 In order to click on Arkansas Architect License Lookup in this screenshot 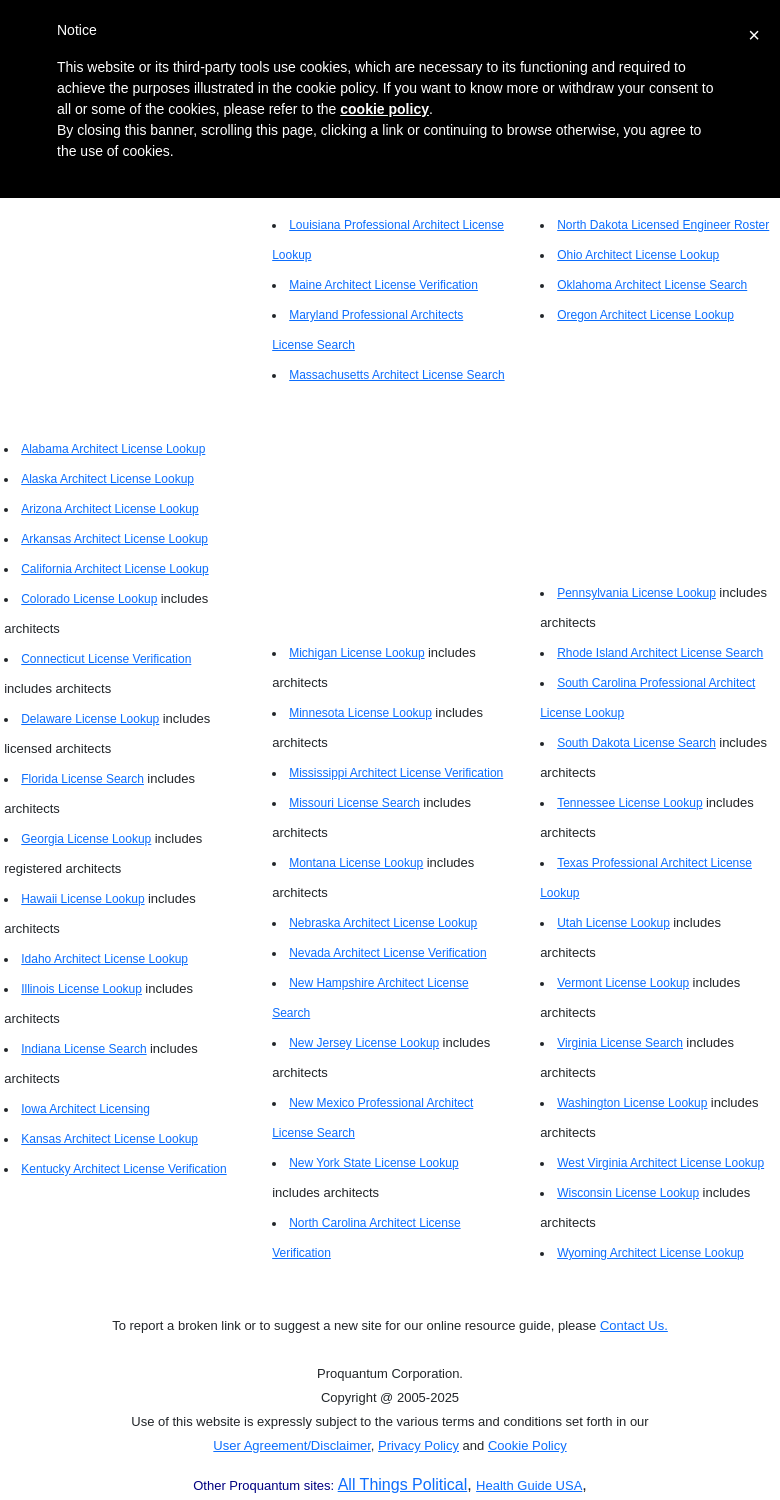, I will do `click(114, 539)`.